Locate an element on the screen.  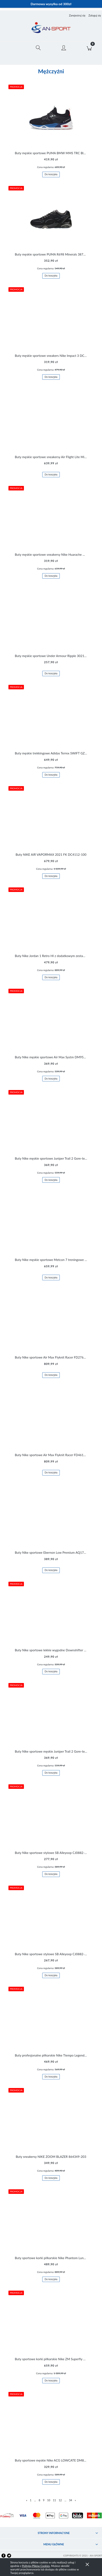
Polityką Plików Cookies is located at coordinates (36, 2566).